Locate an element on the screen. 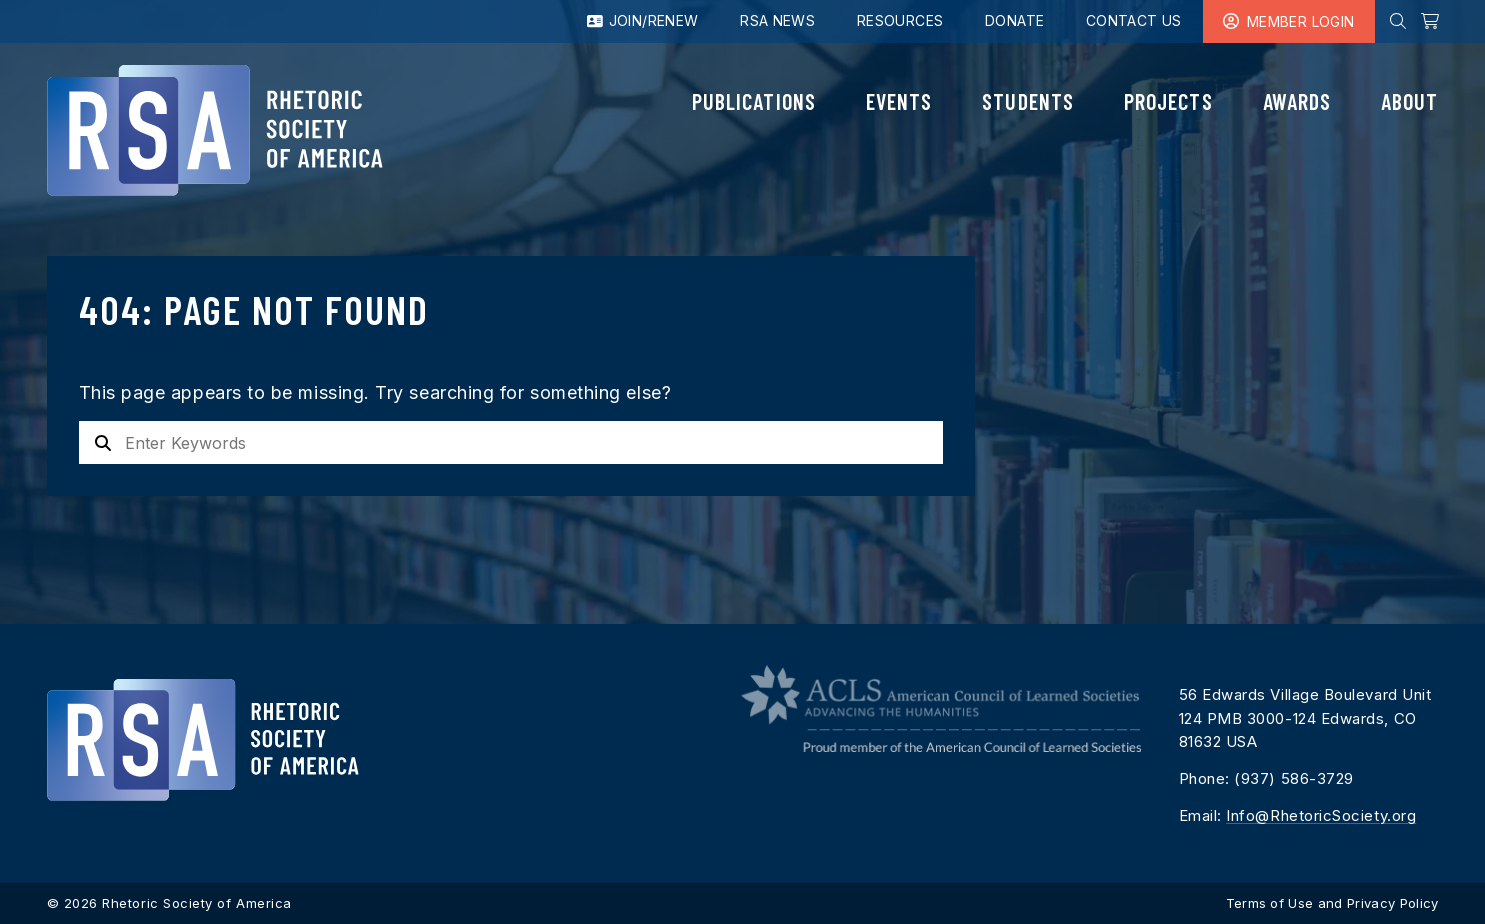  Join/Renew is located at coordinates (643, 20).